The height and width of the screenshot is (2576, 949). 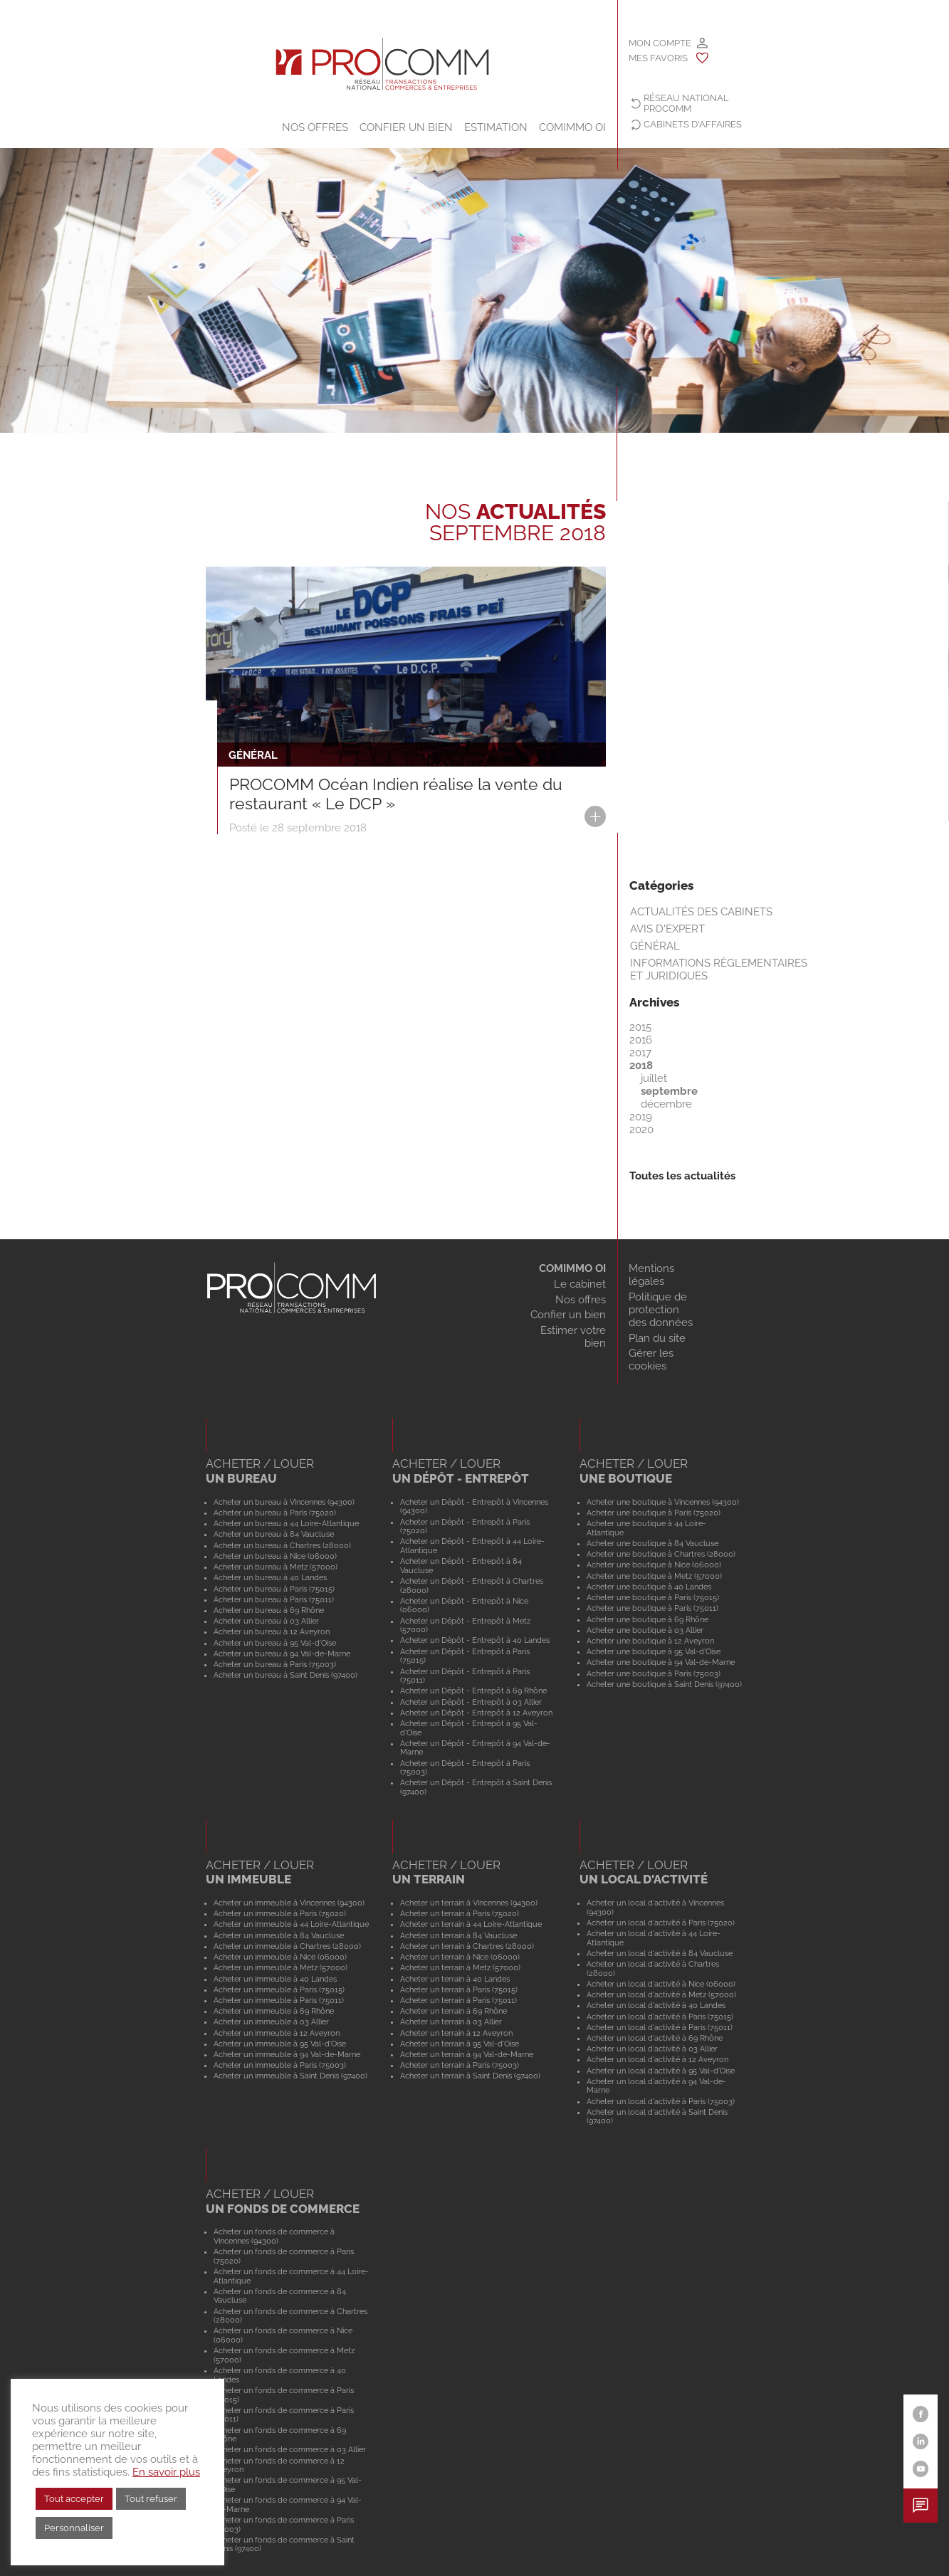 What do you see at coordinates (451, 2021) in the screenshot?
I see `Acheter un terrain à 03 Allier` at bounding box center [451, 2021].